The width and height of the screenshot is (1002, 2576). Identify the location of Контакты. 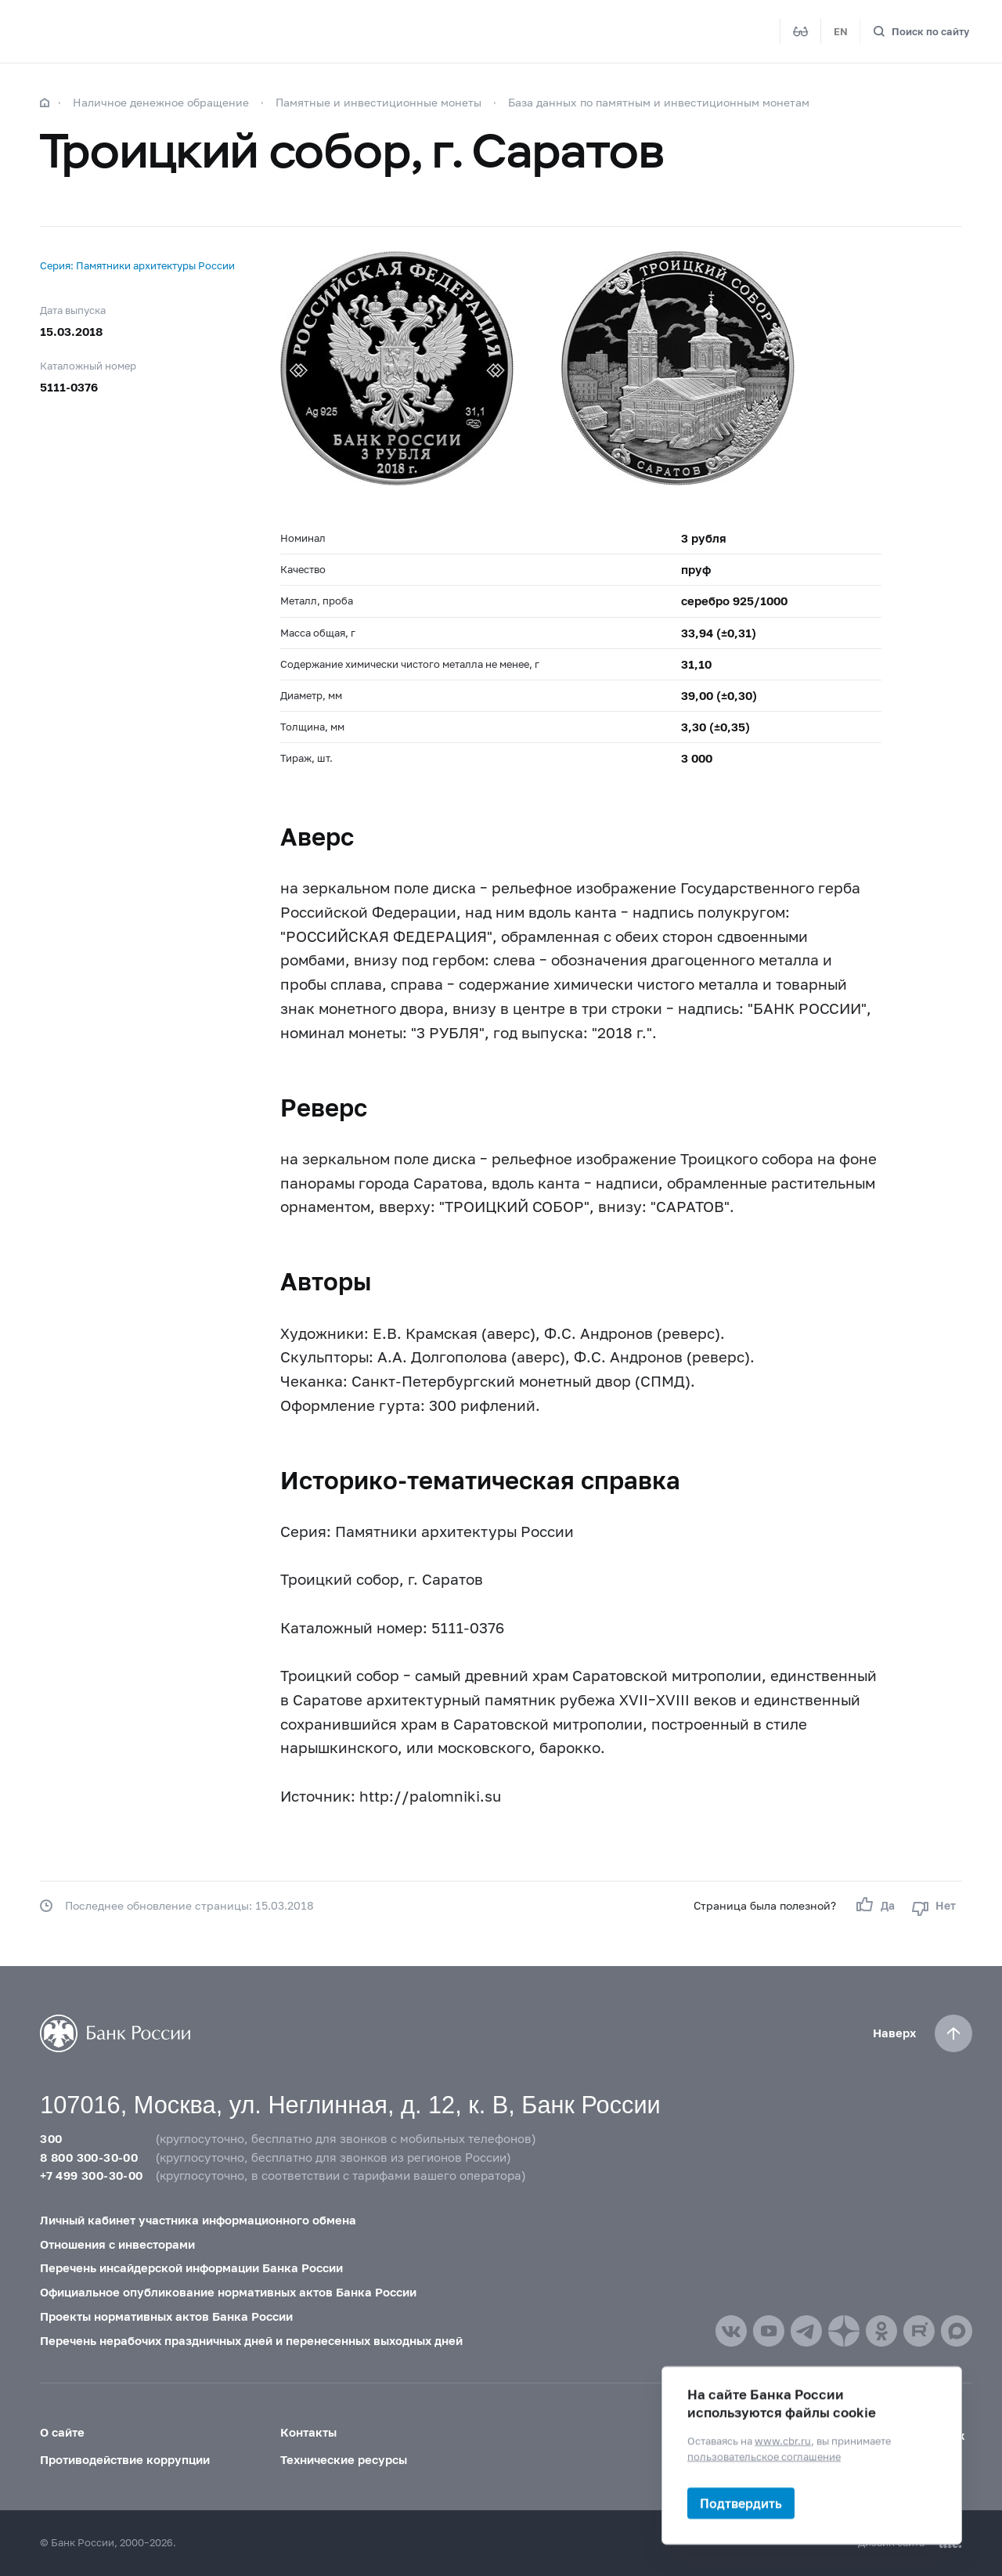
(308, 2432).